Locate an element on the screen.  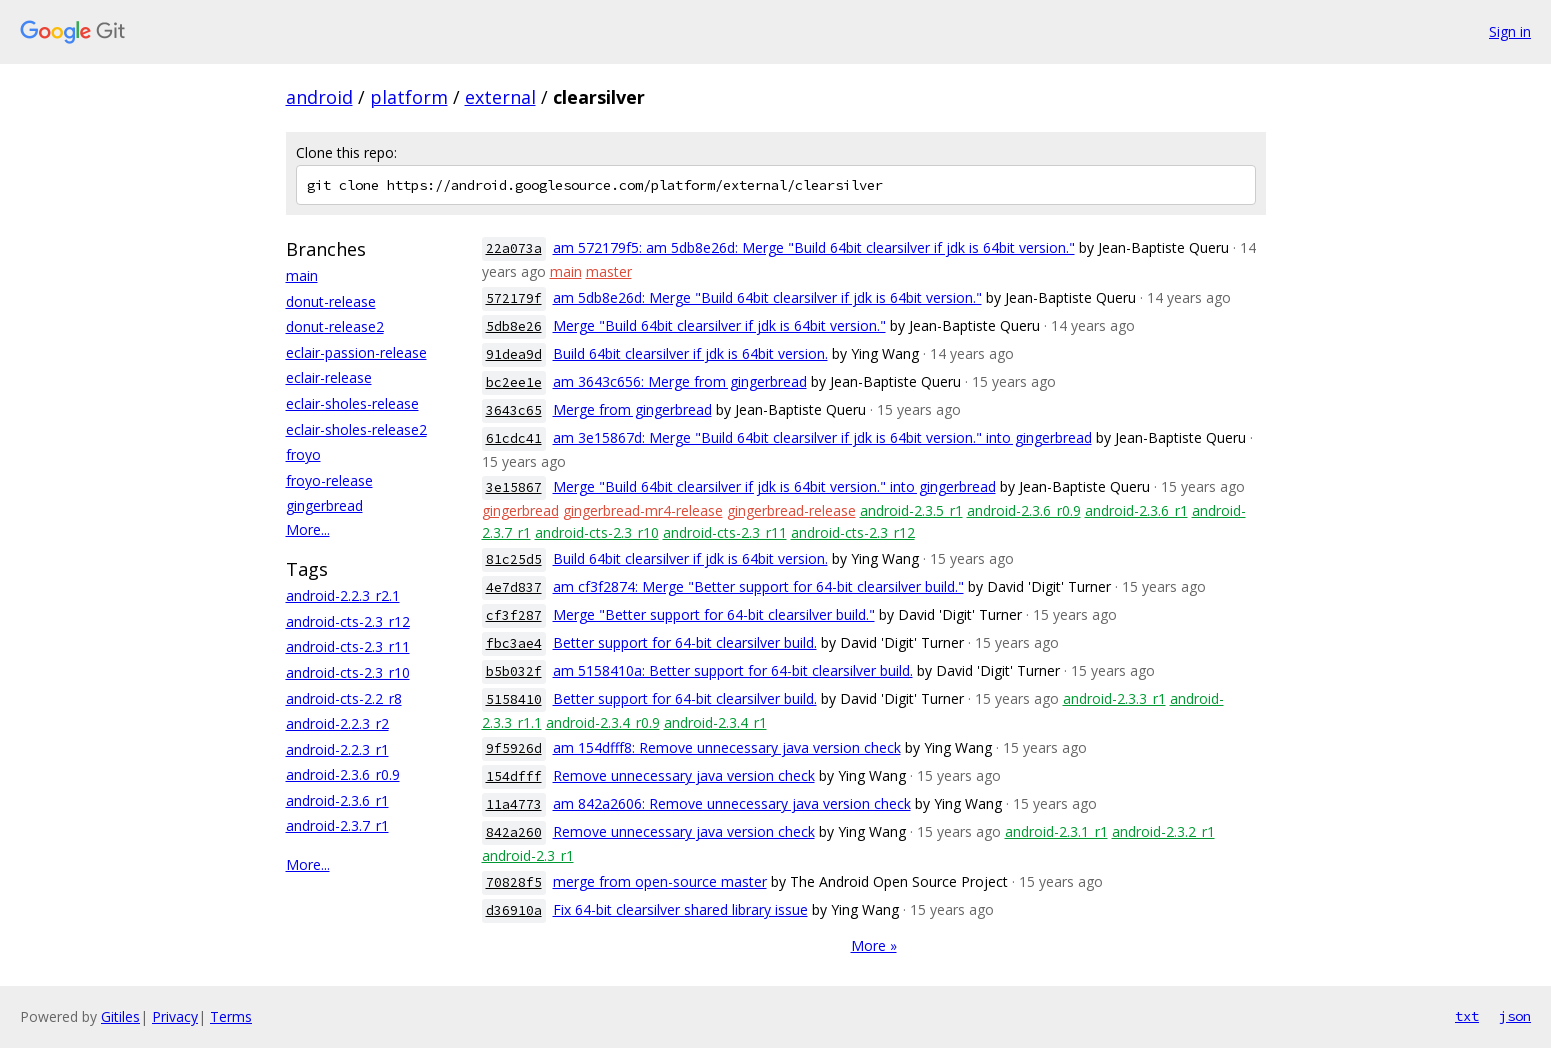
gingerbread-release is located at coordinates (791, 510).